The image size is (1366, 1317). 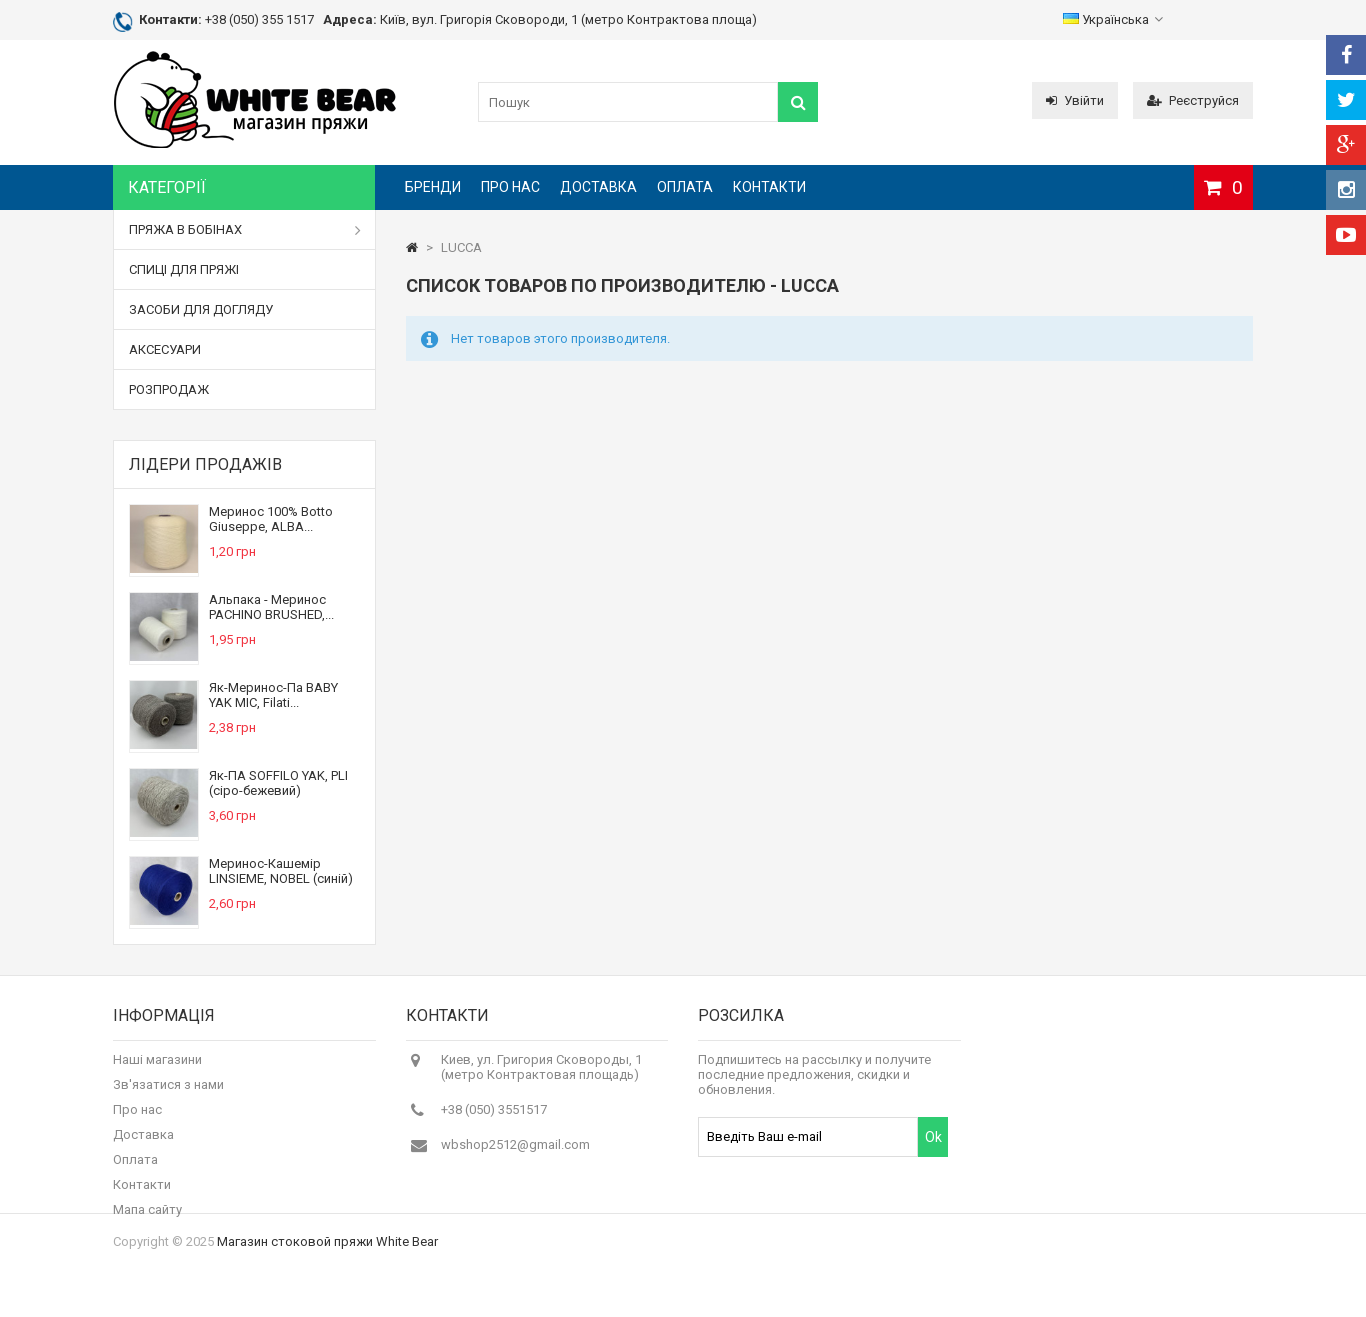 I want to click on Як-ПА SOFFILO YAK, PLI (сіро-бежевий), so click(x=278, y=783).